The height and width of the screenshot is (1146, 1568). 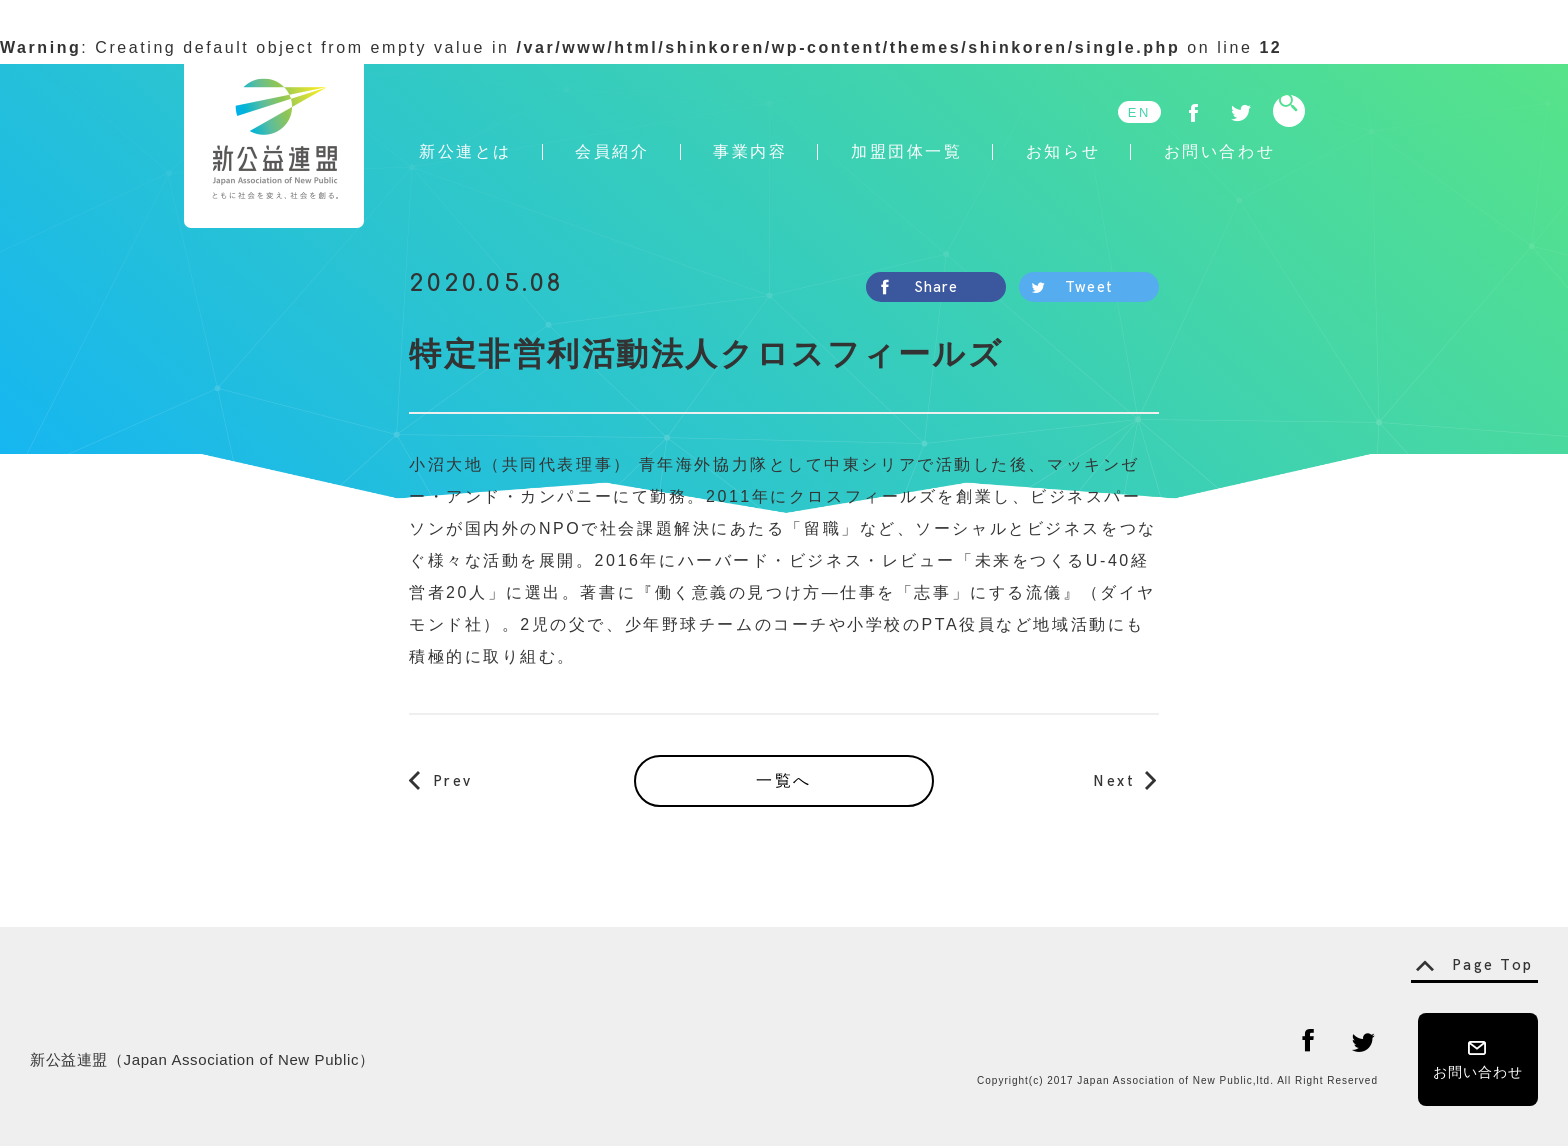 I want to click on EN, so click(x=1139, y=112).